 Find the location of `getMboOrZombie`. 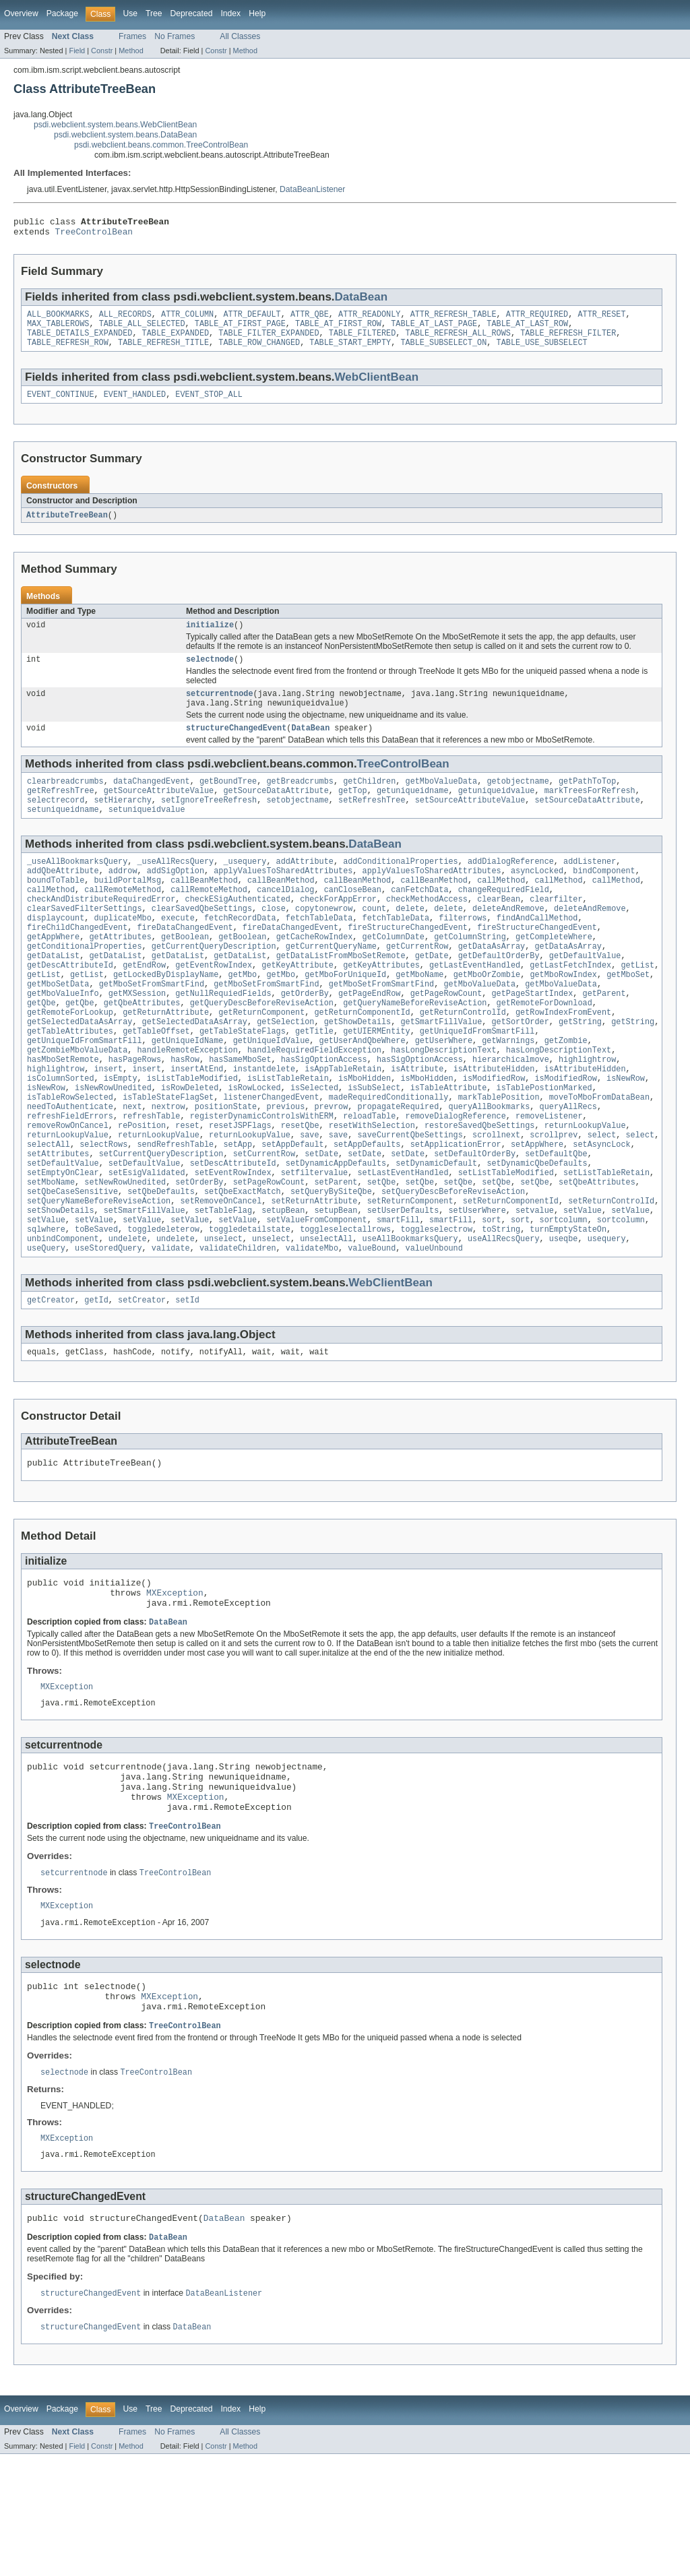

getMboOrZombie is located at coordinates (487, 1015).